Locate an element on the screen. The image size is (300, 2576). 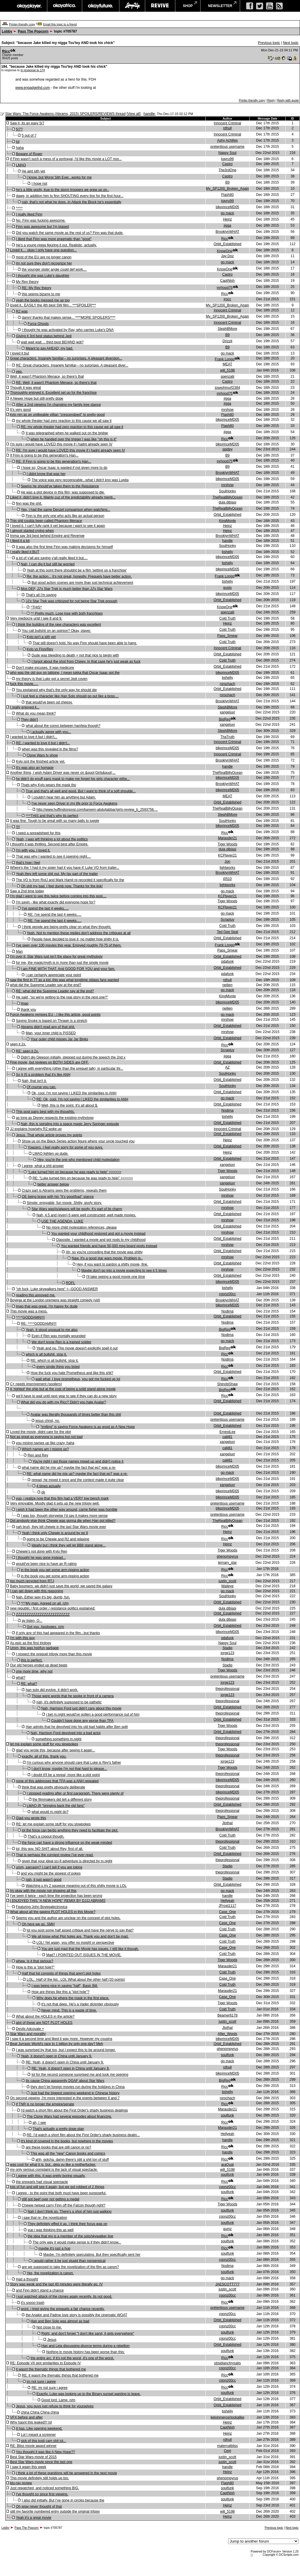
Umm, this was hot/fun garbage is located at coordinates (34, 1648).